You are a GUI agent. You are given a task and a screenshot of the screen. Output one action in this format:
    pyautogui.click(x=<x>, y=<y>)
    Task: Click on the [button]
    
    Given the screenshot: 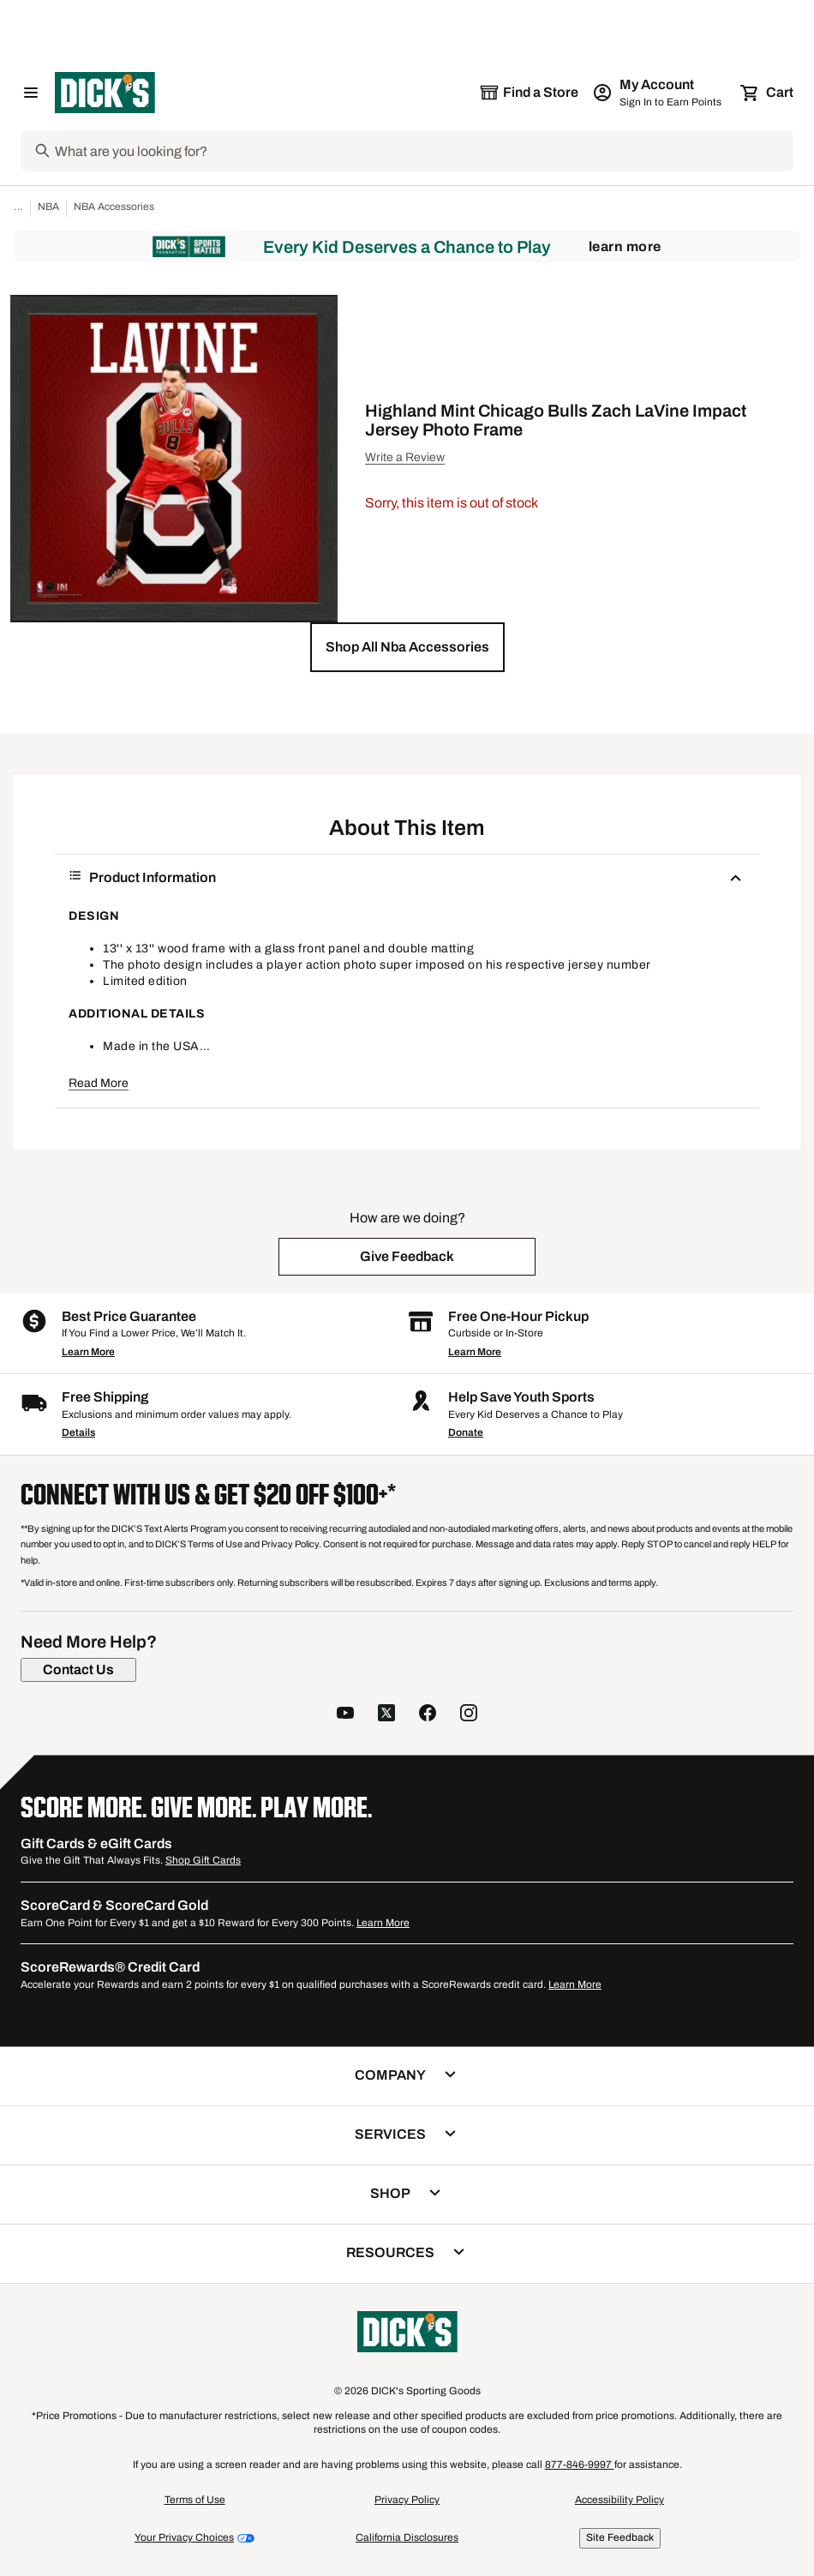 What is the action you would take?
    pyautogui.click(x=407, y=647)
    